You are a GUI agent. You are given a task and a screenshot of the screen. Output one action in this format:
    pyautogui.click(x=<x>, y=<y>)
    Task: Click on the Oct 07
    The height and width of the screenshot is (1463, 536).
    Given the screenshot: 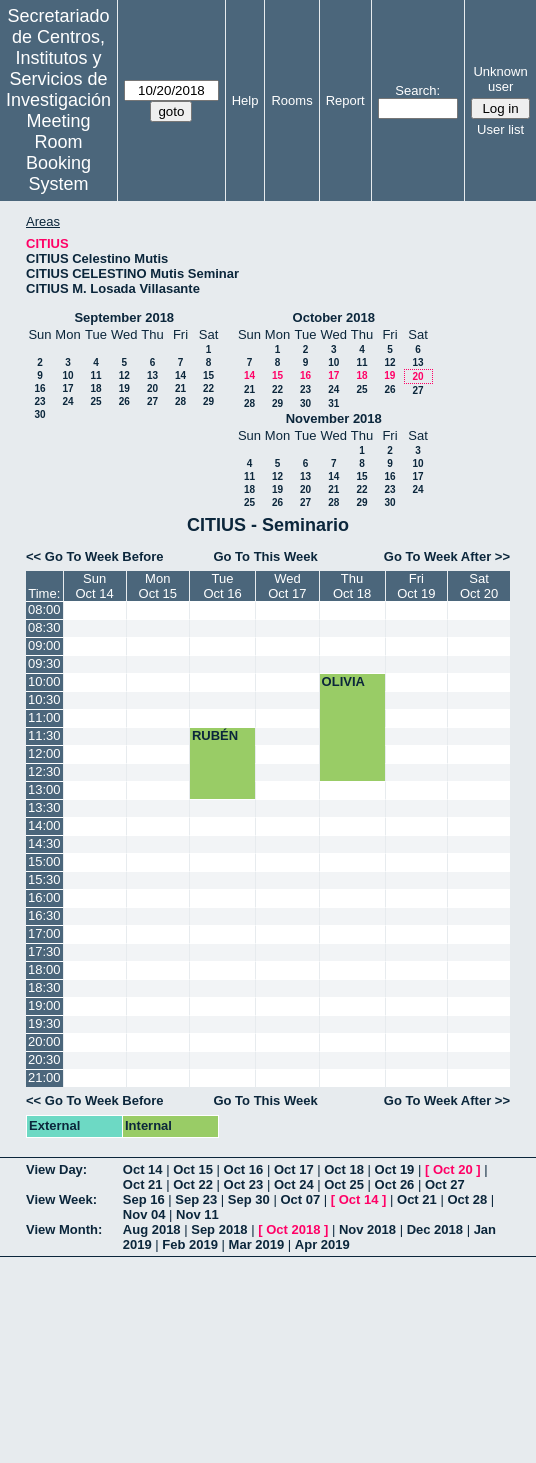 What is the action you would take?
    pyautogui.click(x=300, y=1199)
    